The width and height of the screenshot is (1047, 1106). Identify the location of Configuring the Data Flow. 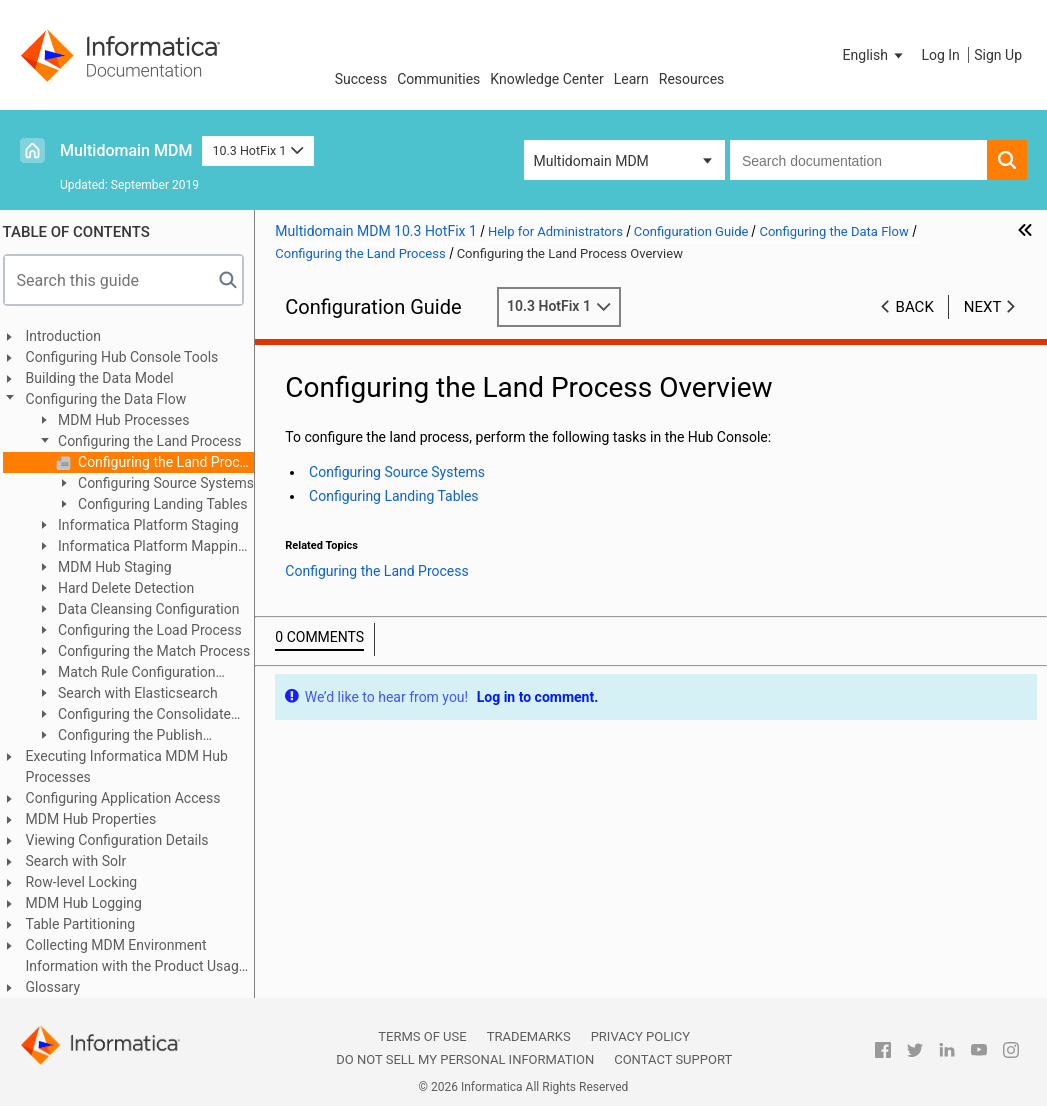
(113, 399).